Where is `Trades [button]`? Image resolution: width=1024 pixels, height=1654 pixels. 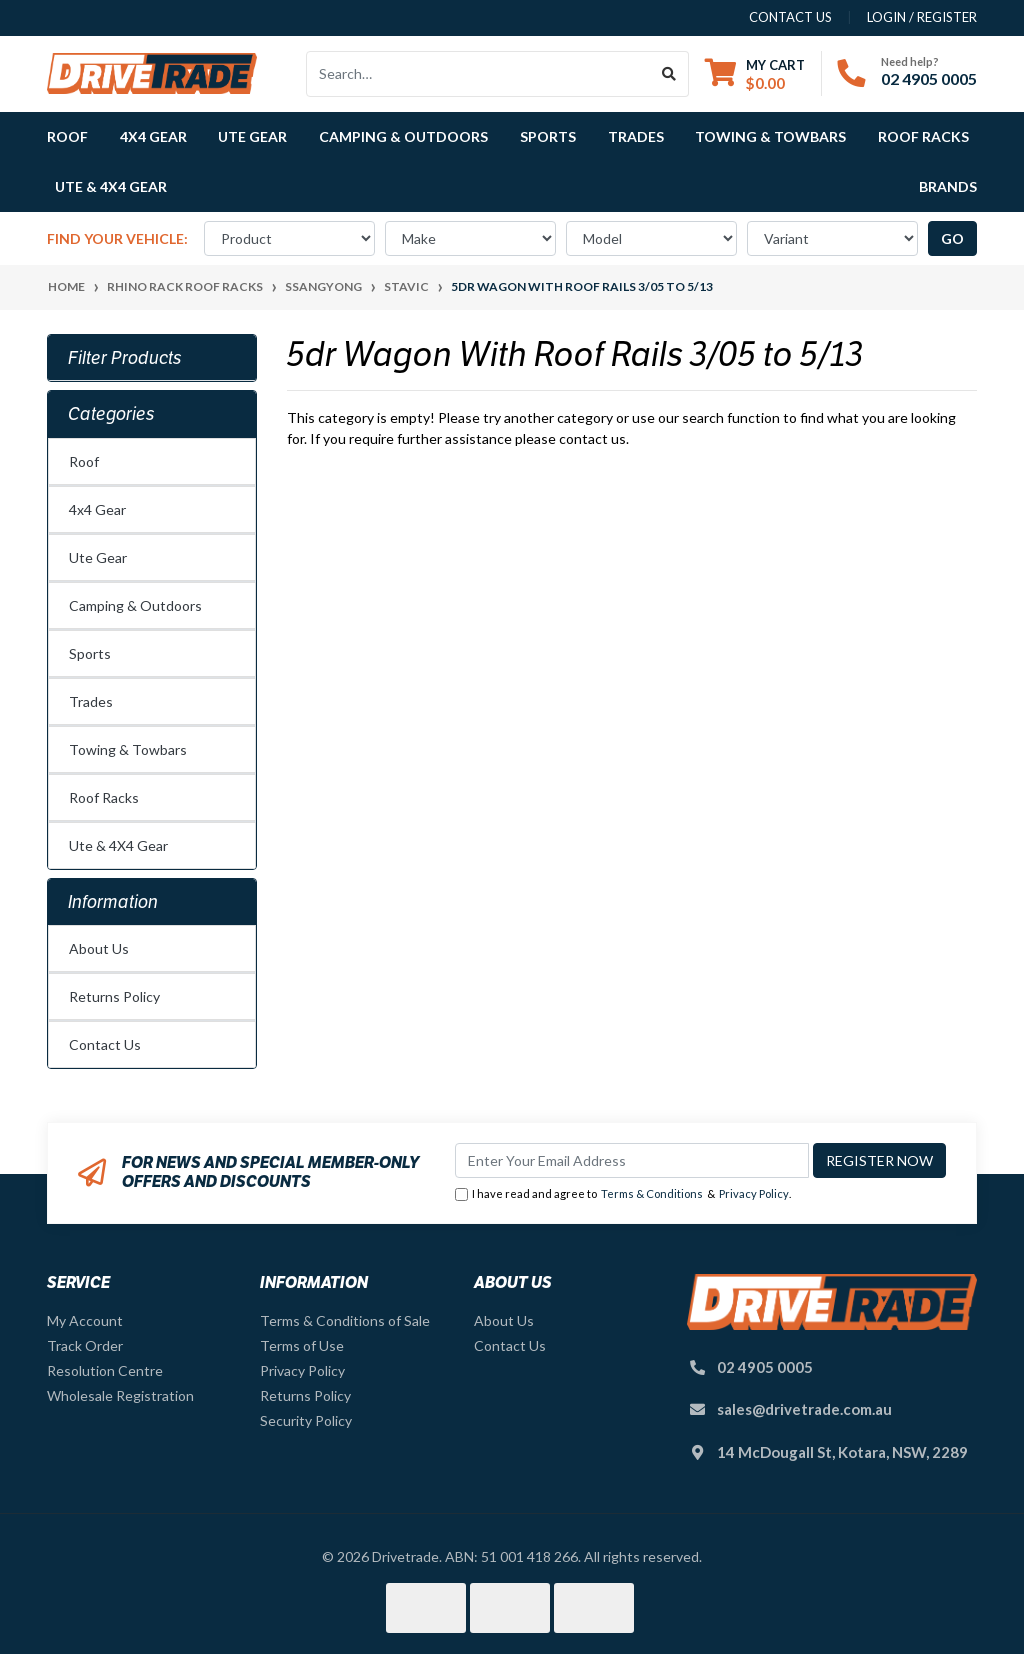 Trades [button] is located at coordinates (636, 136).